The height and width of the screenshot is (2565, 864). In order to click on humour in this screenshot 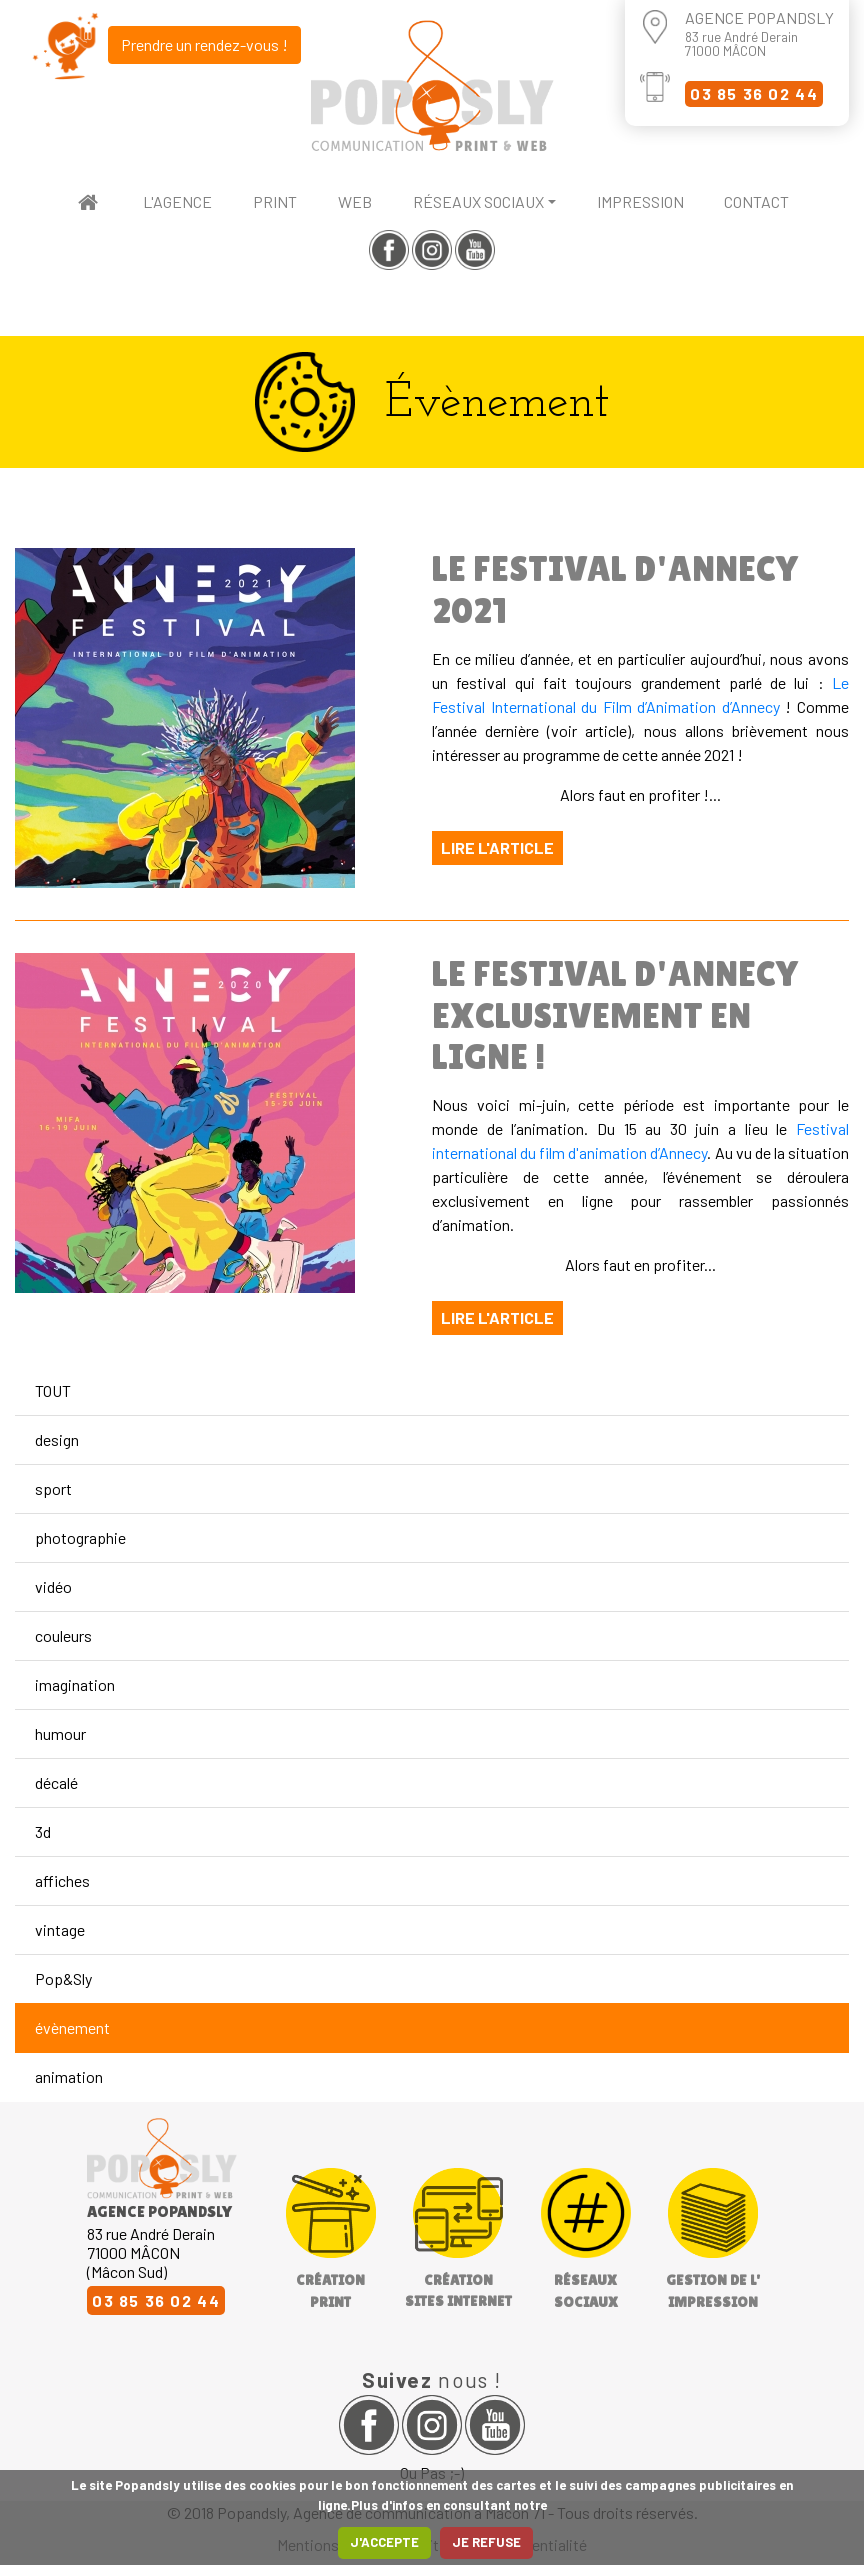, I will do `click(60, 1733)`.